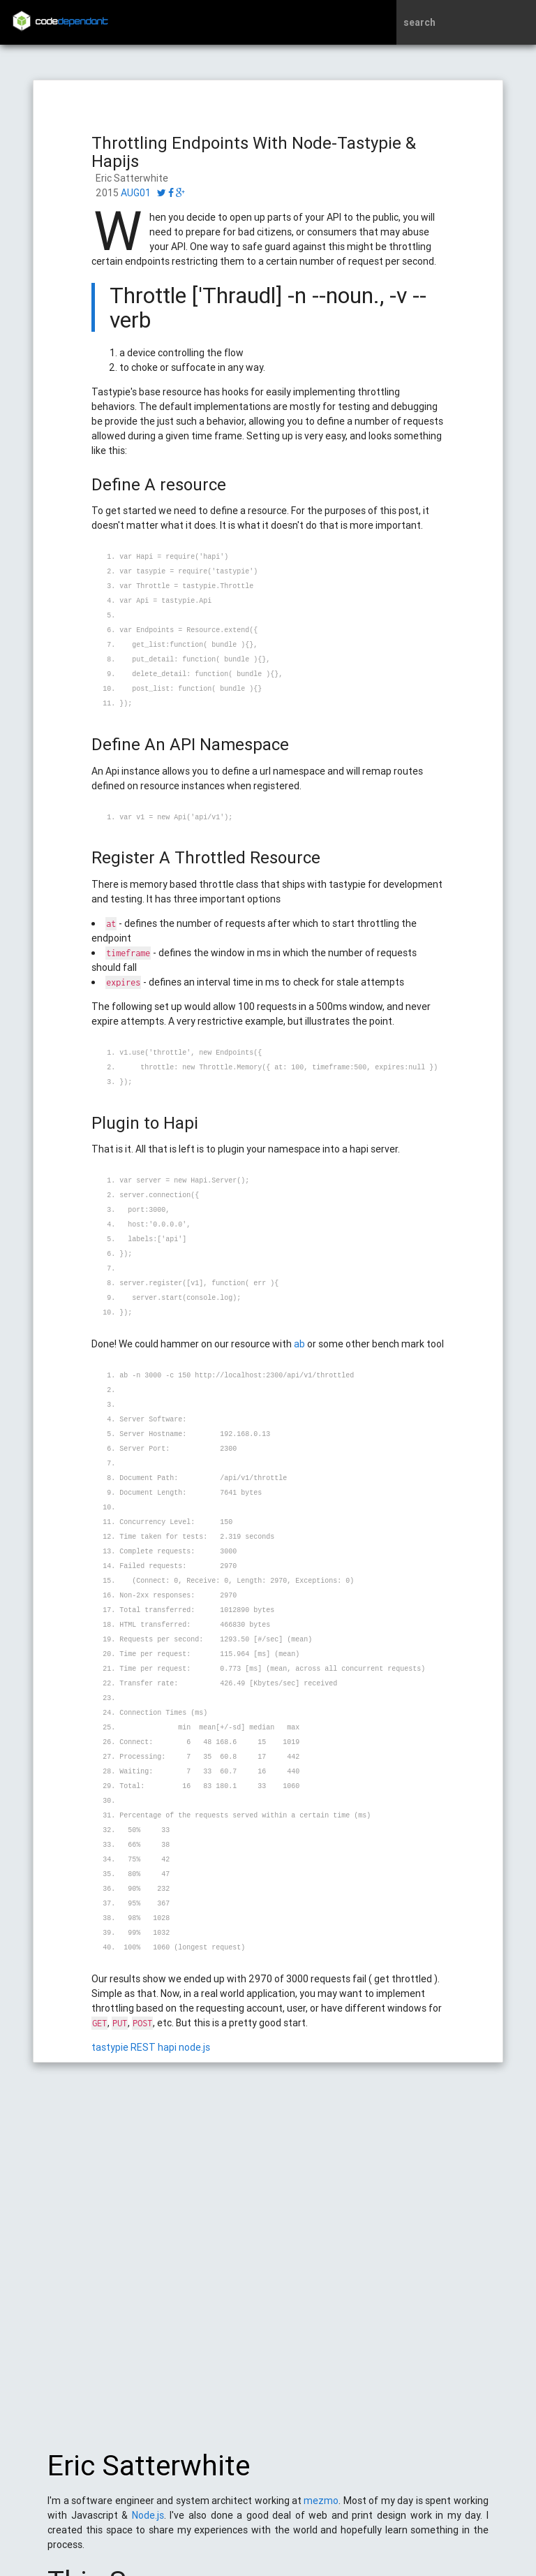 The height and width of the screenshot is (2576, 536). I want to click on ab, so click(299, 1344).